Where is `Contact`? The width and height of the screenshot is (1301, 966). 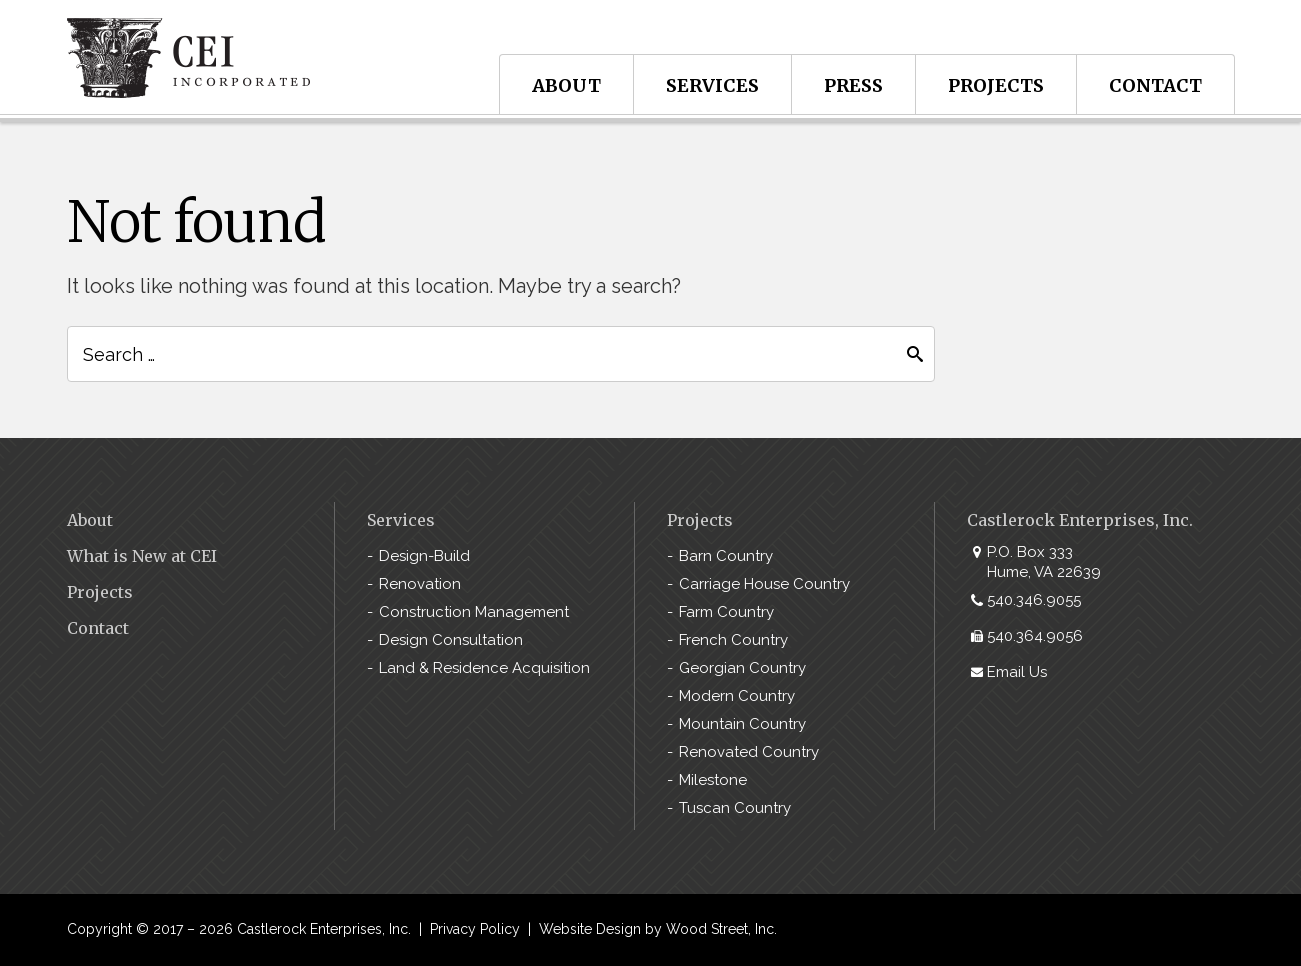
Contact is located at coordinates (1155, 85).